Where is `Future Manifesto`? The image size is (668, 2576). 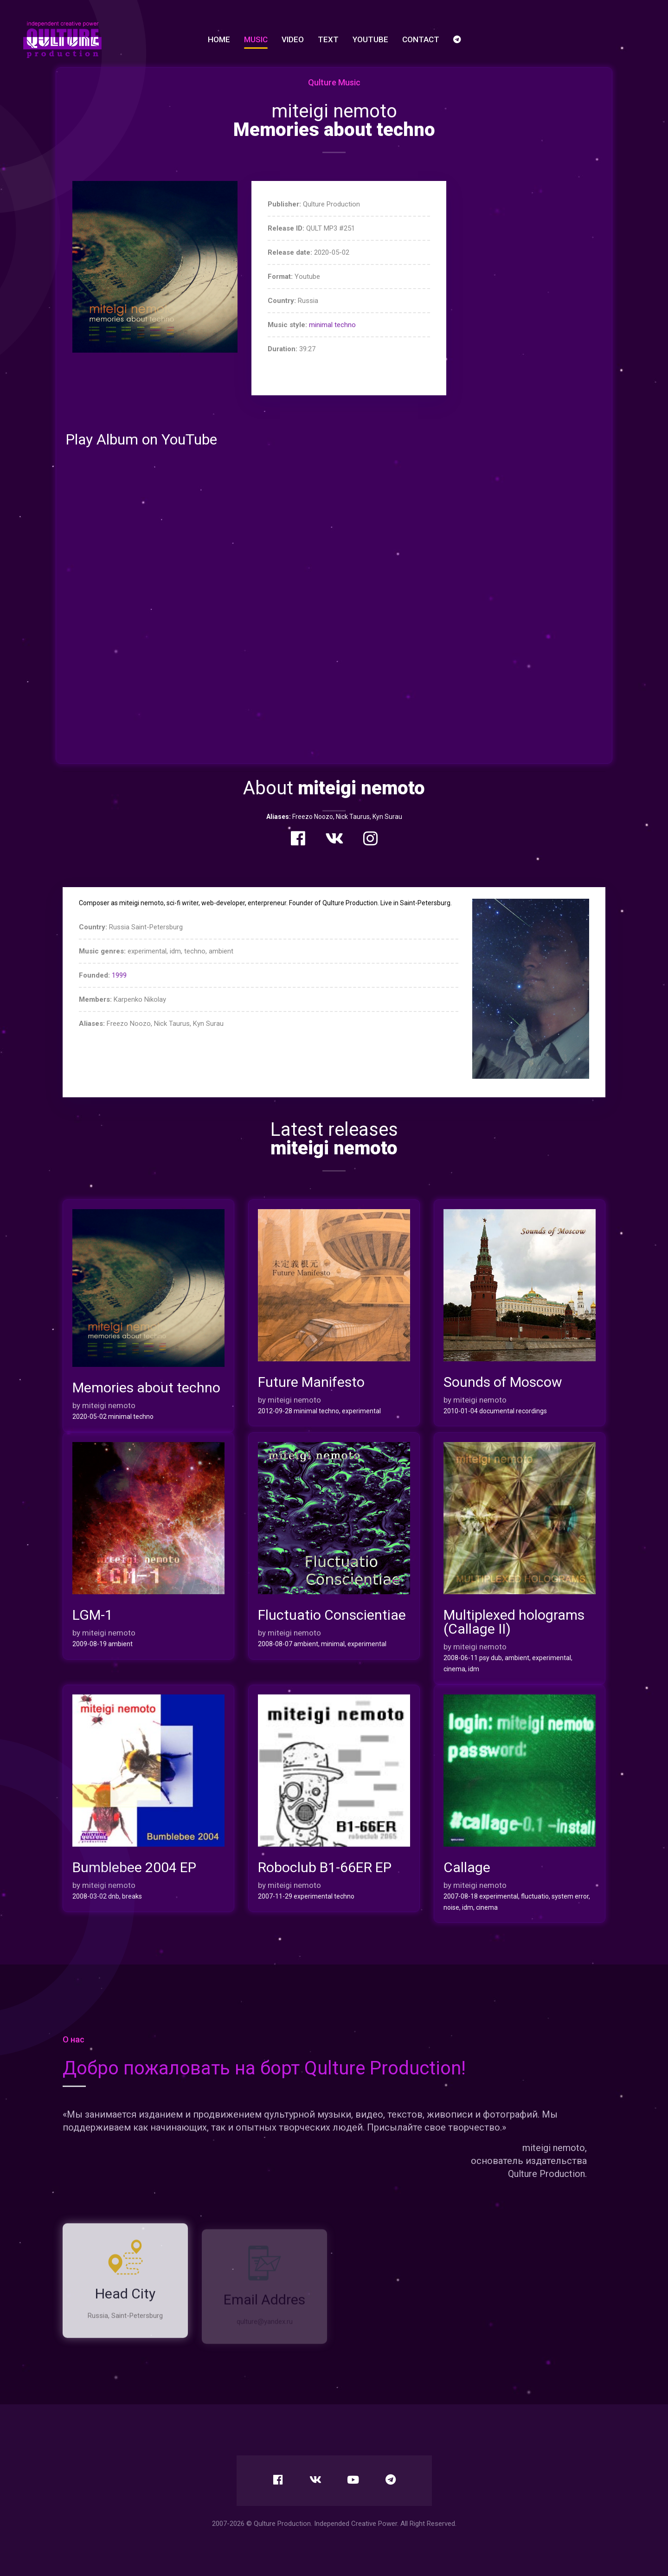 Future Manifesto is located at coordinates (311, 1382).